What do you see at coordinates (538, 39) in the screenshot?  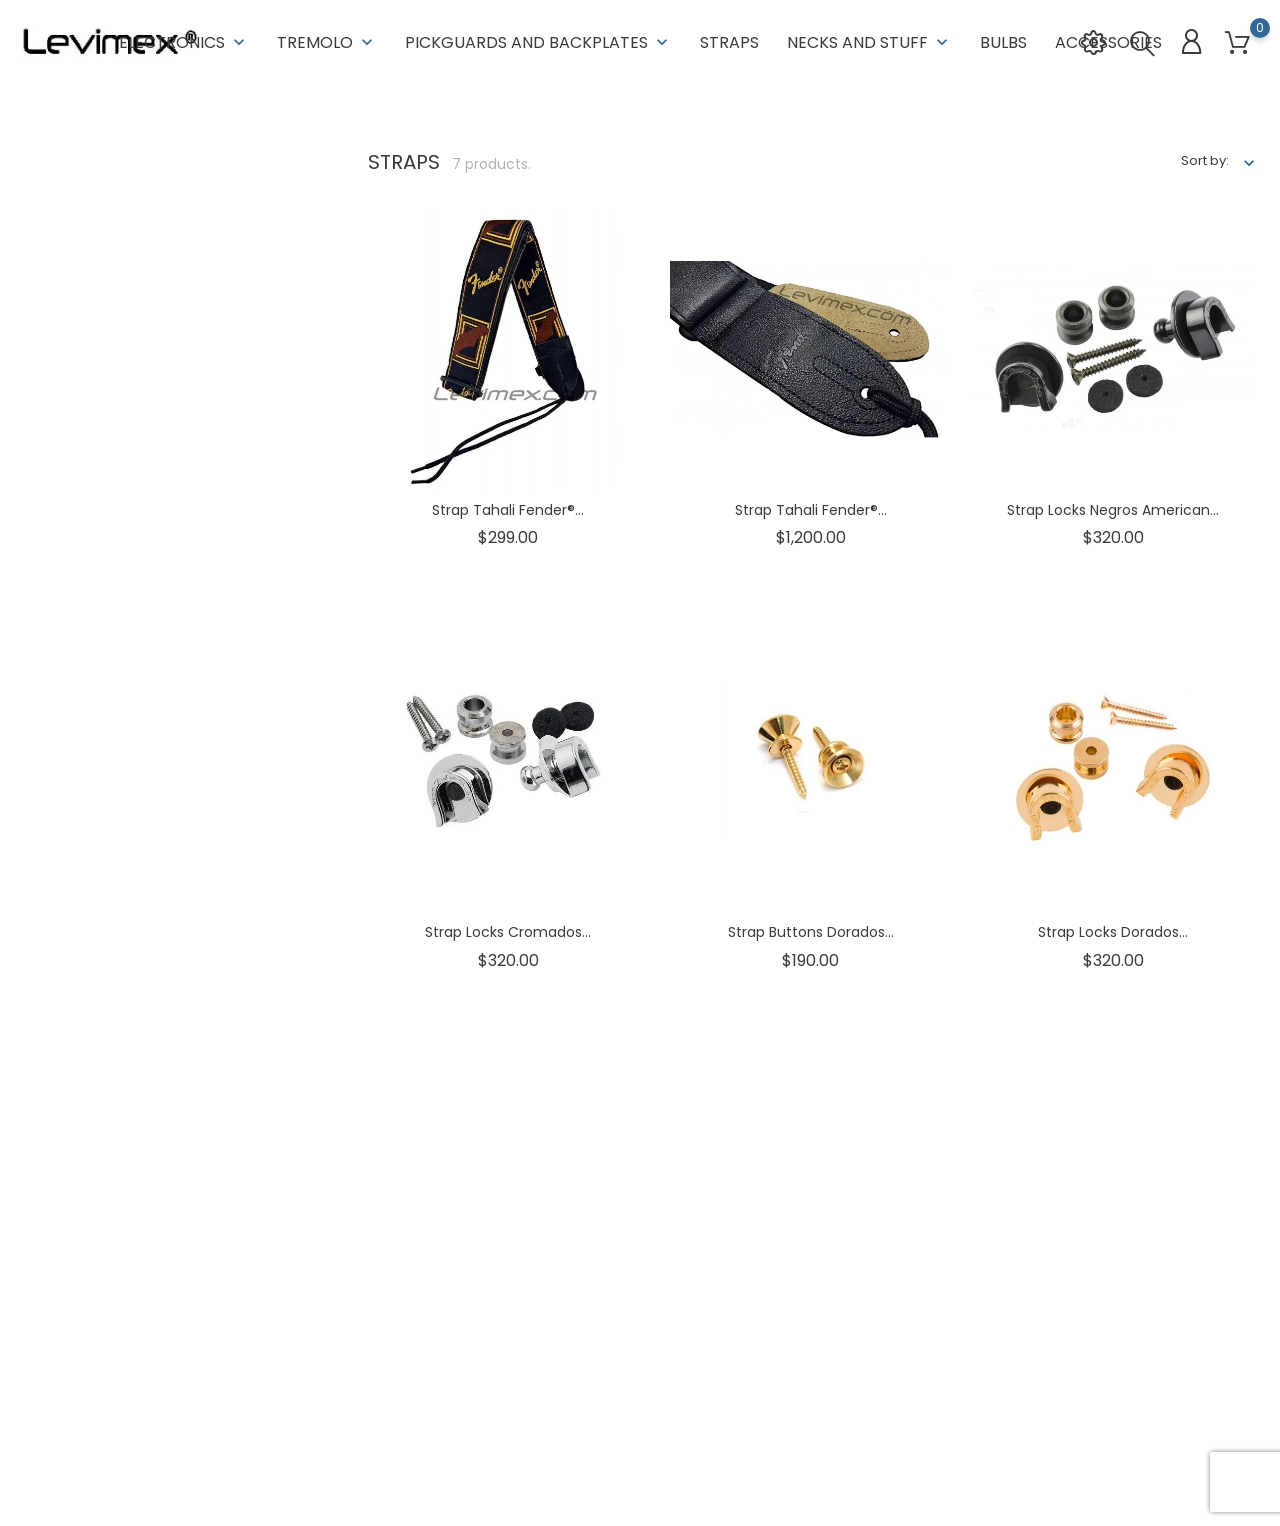 I see `Pickguards and backplates` at bounding box center [538, 39].